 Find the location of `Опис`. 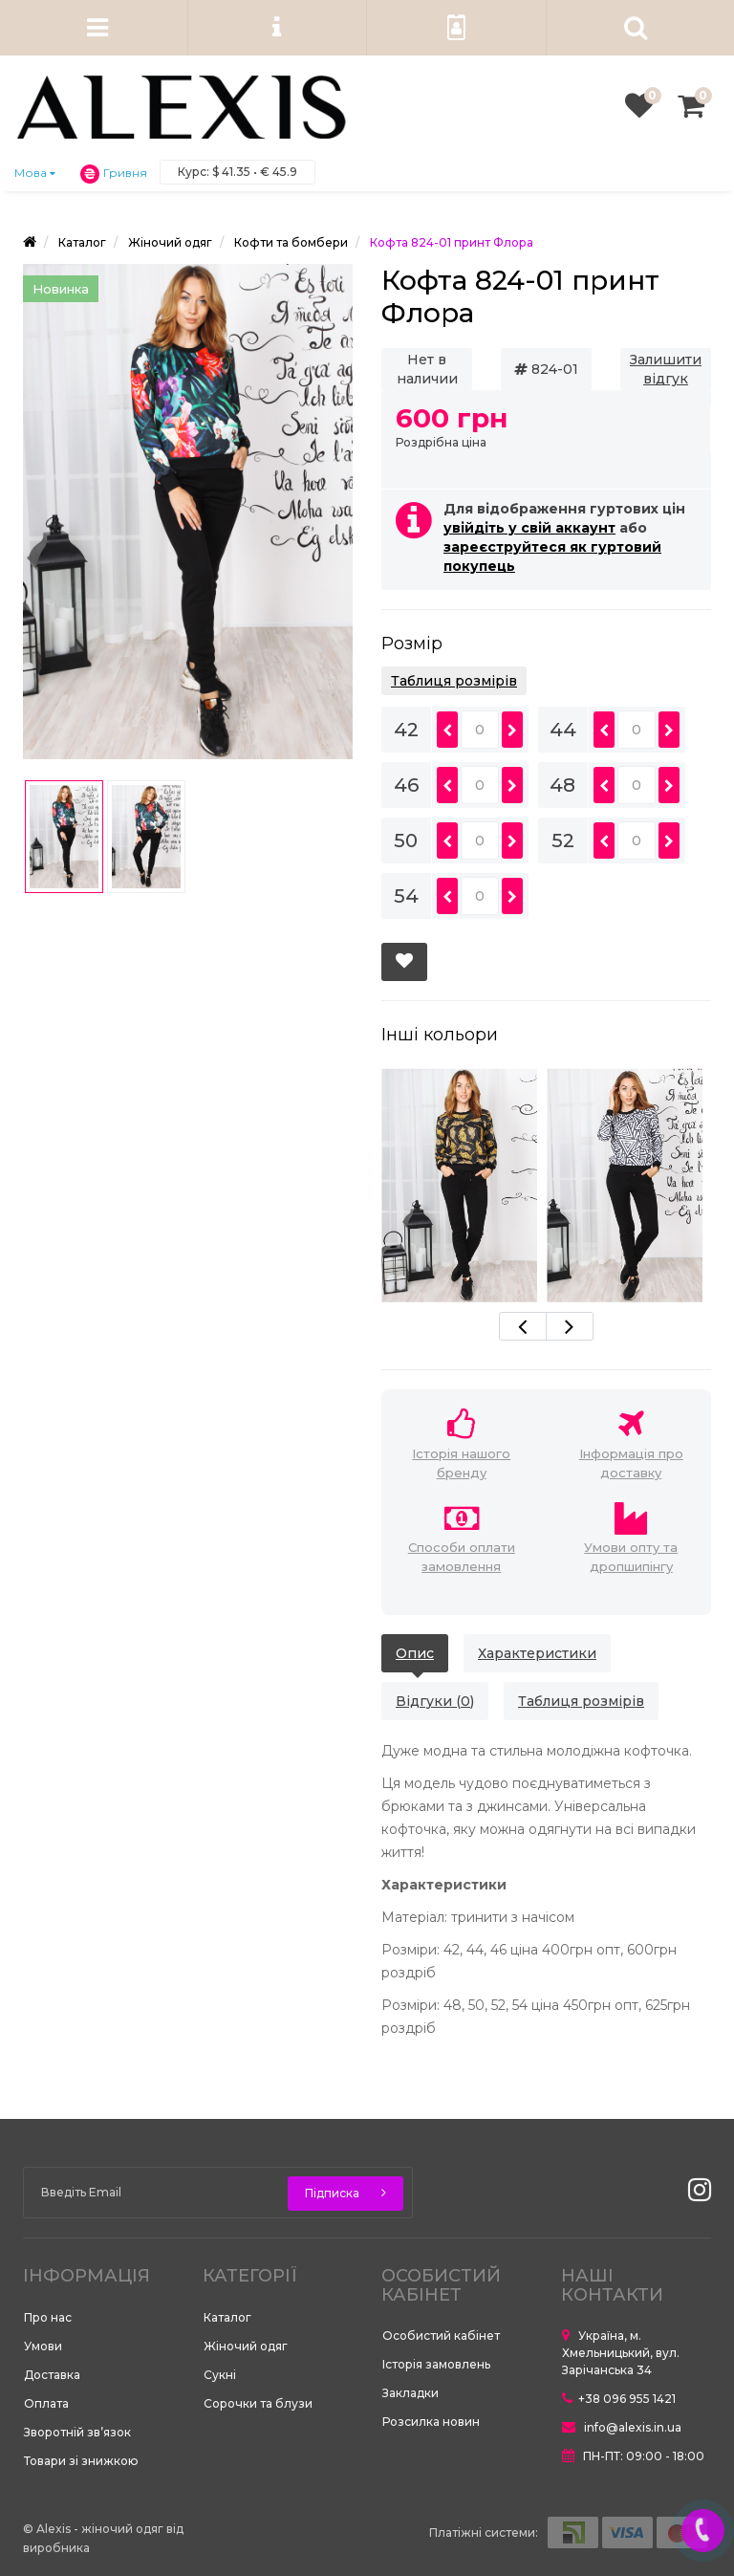

Опис is located at coordinates (415, 1653).